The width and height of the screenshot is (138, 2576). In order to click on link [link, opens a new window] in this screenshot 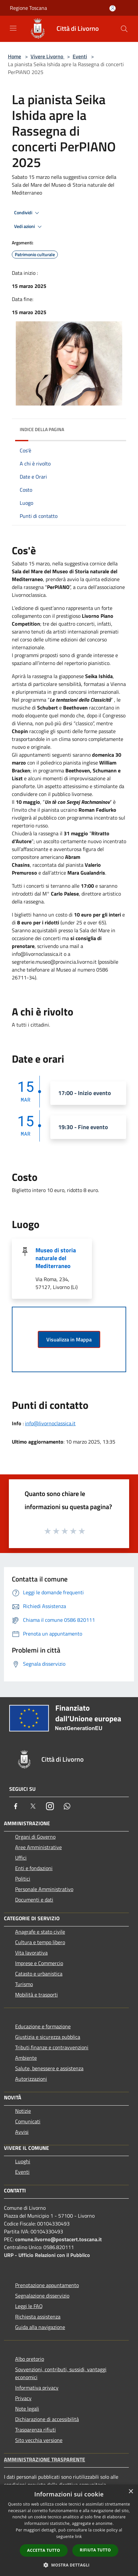, I will do `click(78, 2536)`.